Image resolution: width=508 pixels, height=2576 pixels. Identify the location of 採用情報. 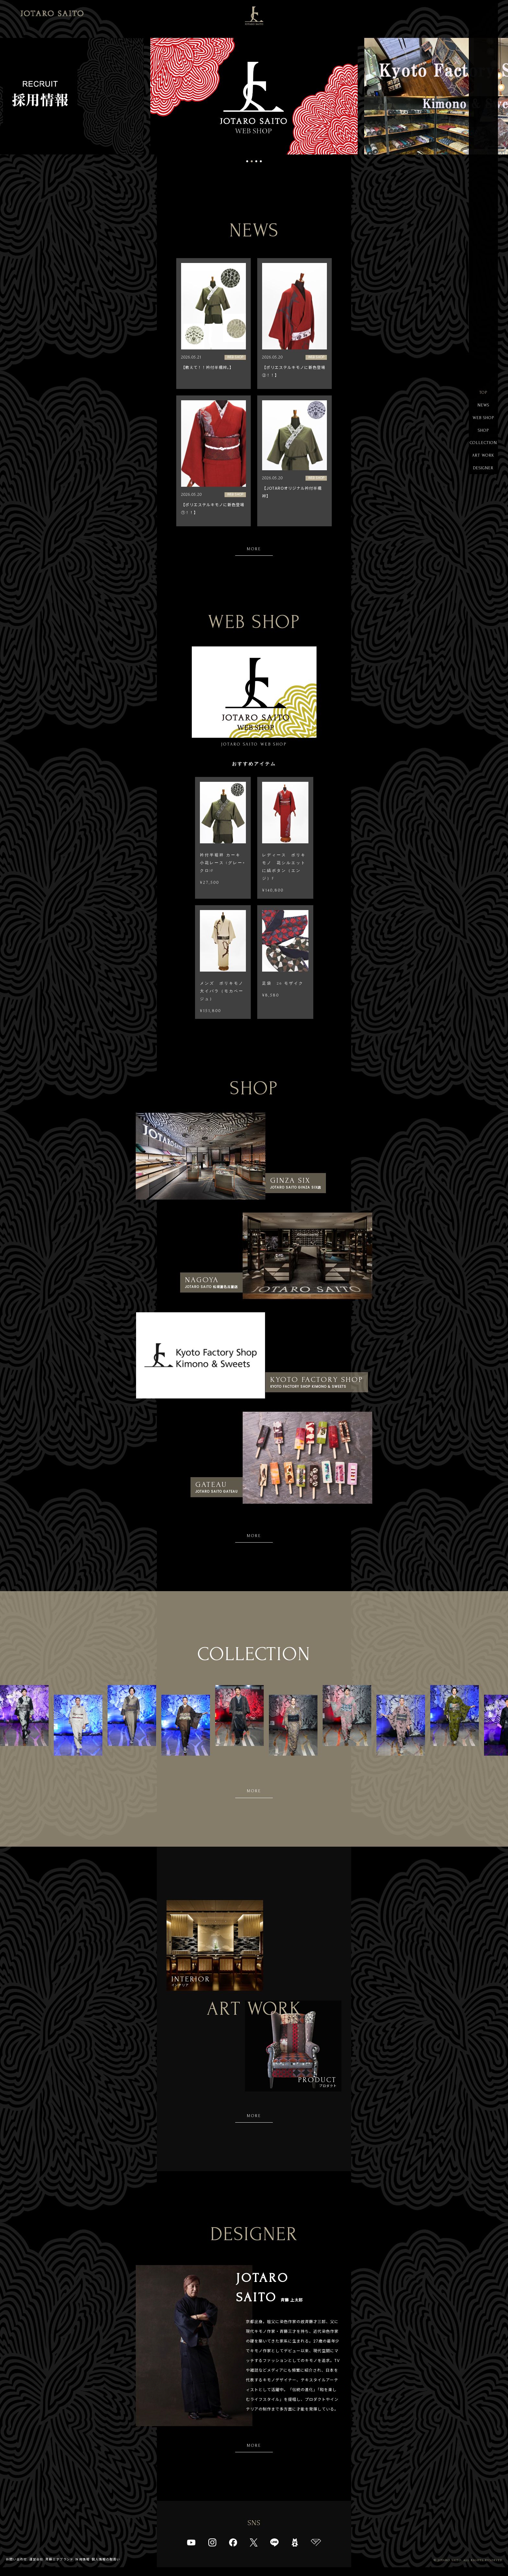
(83, 2568).